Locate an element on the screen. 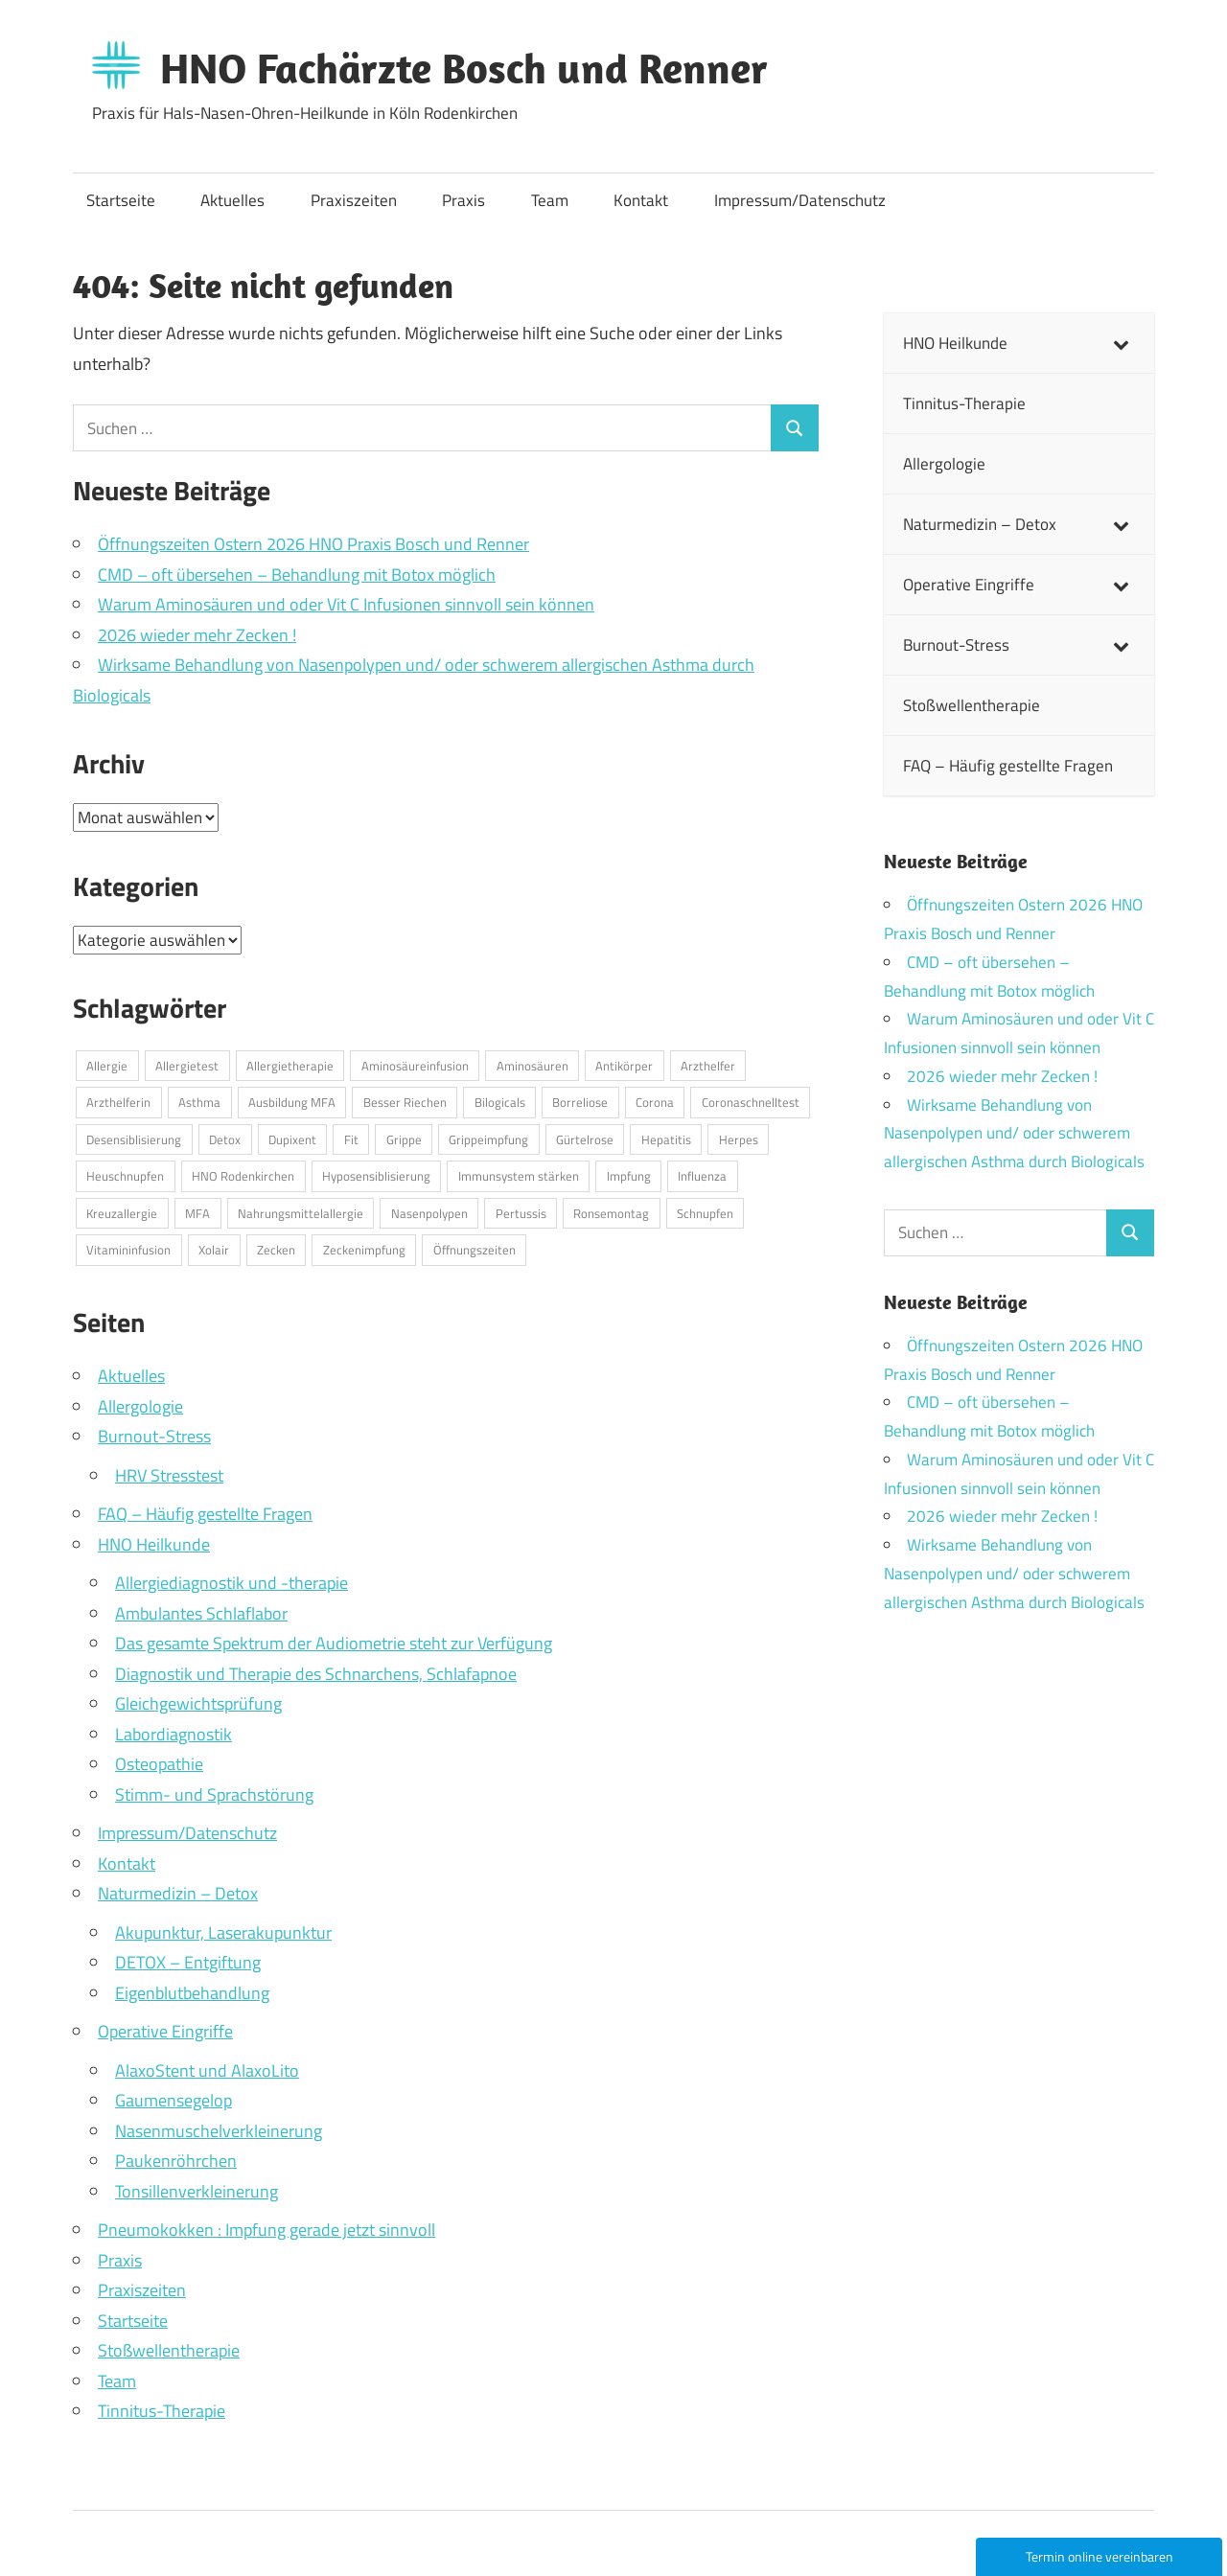  HRV Stresstest is located at coordinates (169, 1475).